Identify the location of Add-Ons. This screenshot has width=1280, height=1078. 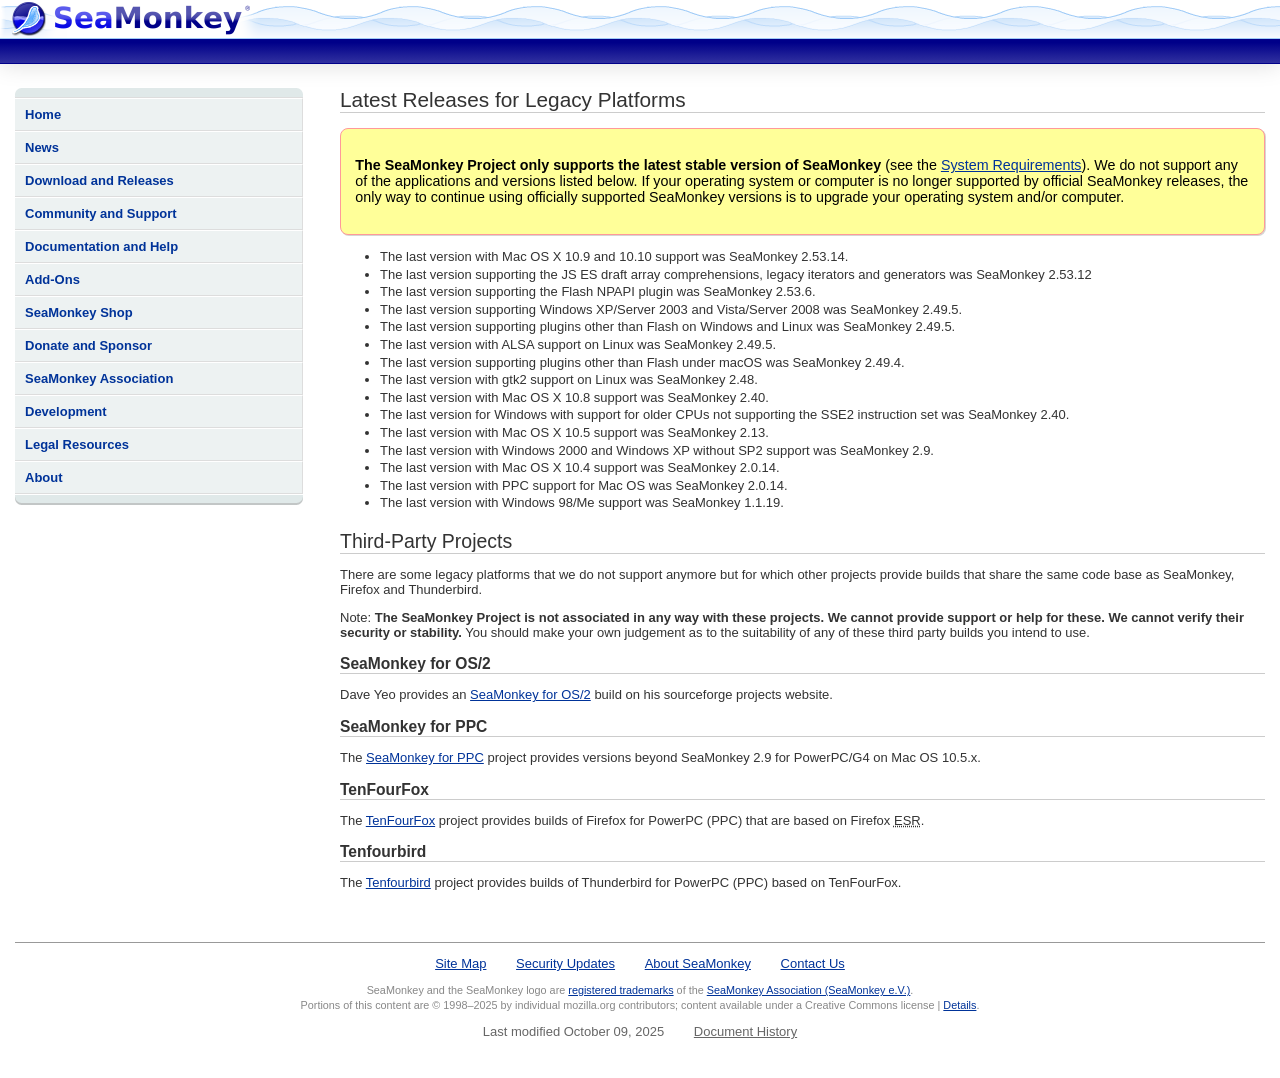
(52, 279).